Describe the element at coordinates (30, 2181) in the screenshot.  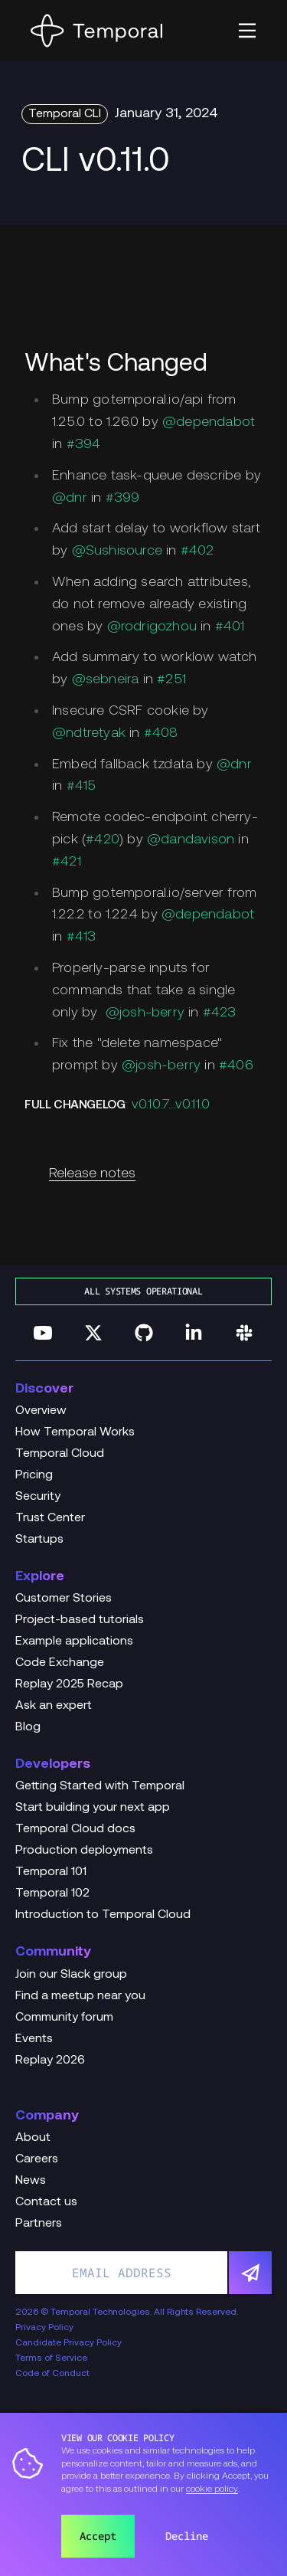
I see `News` at that location.